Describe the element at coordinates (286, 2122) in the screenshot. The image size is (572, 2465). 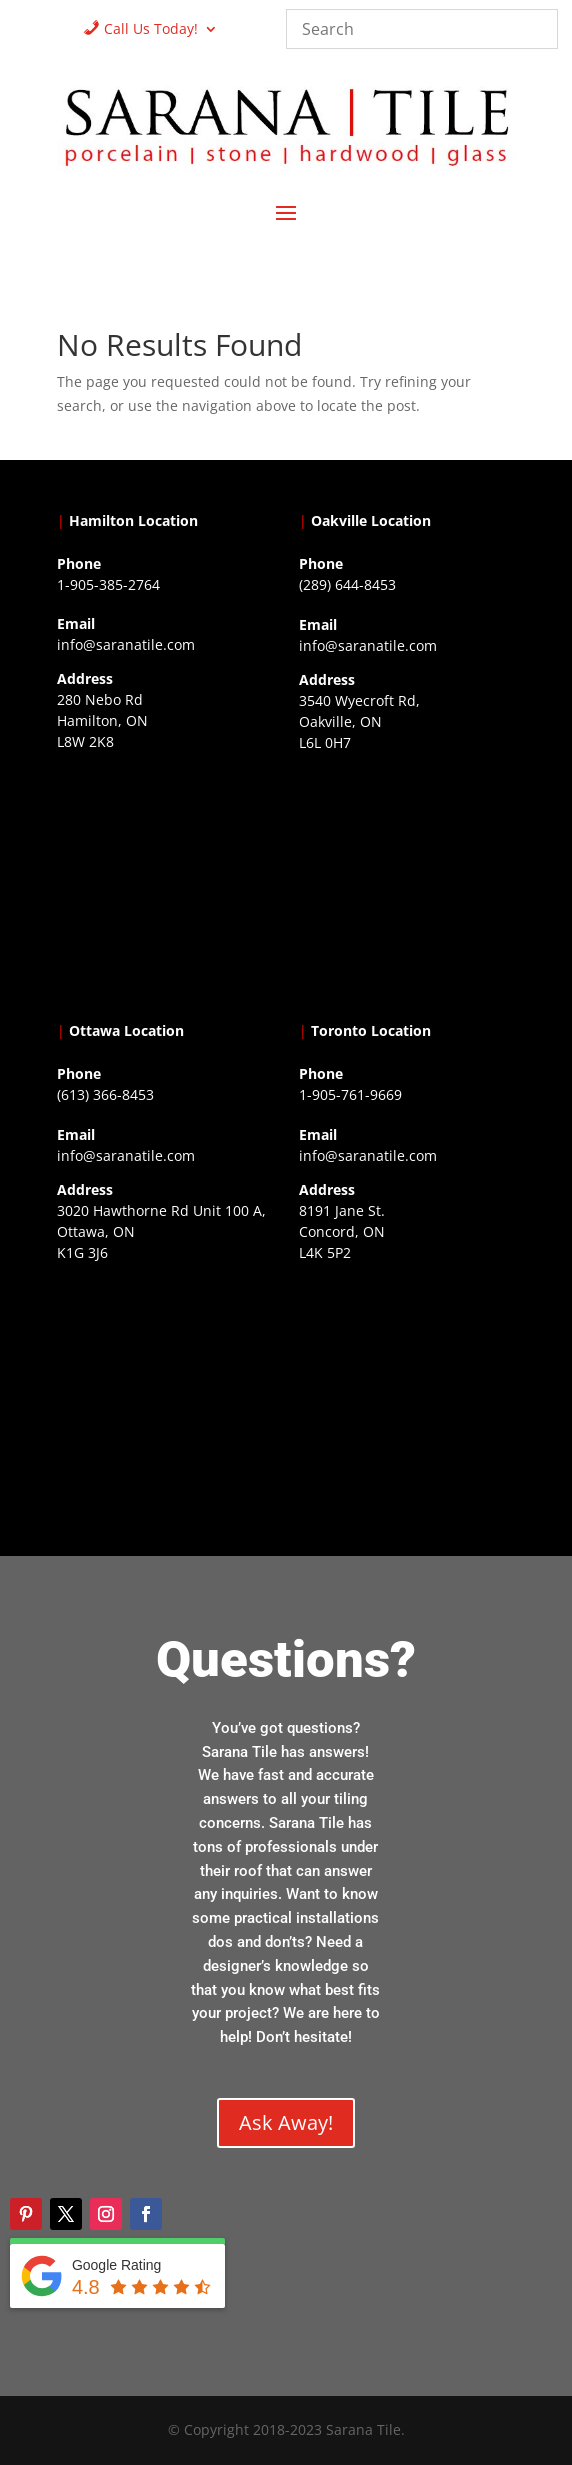
I see `Ask Away!` at that location.